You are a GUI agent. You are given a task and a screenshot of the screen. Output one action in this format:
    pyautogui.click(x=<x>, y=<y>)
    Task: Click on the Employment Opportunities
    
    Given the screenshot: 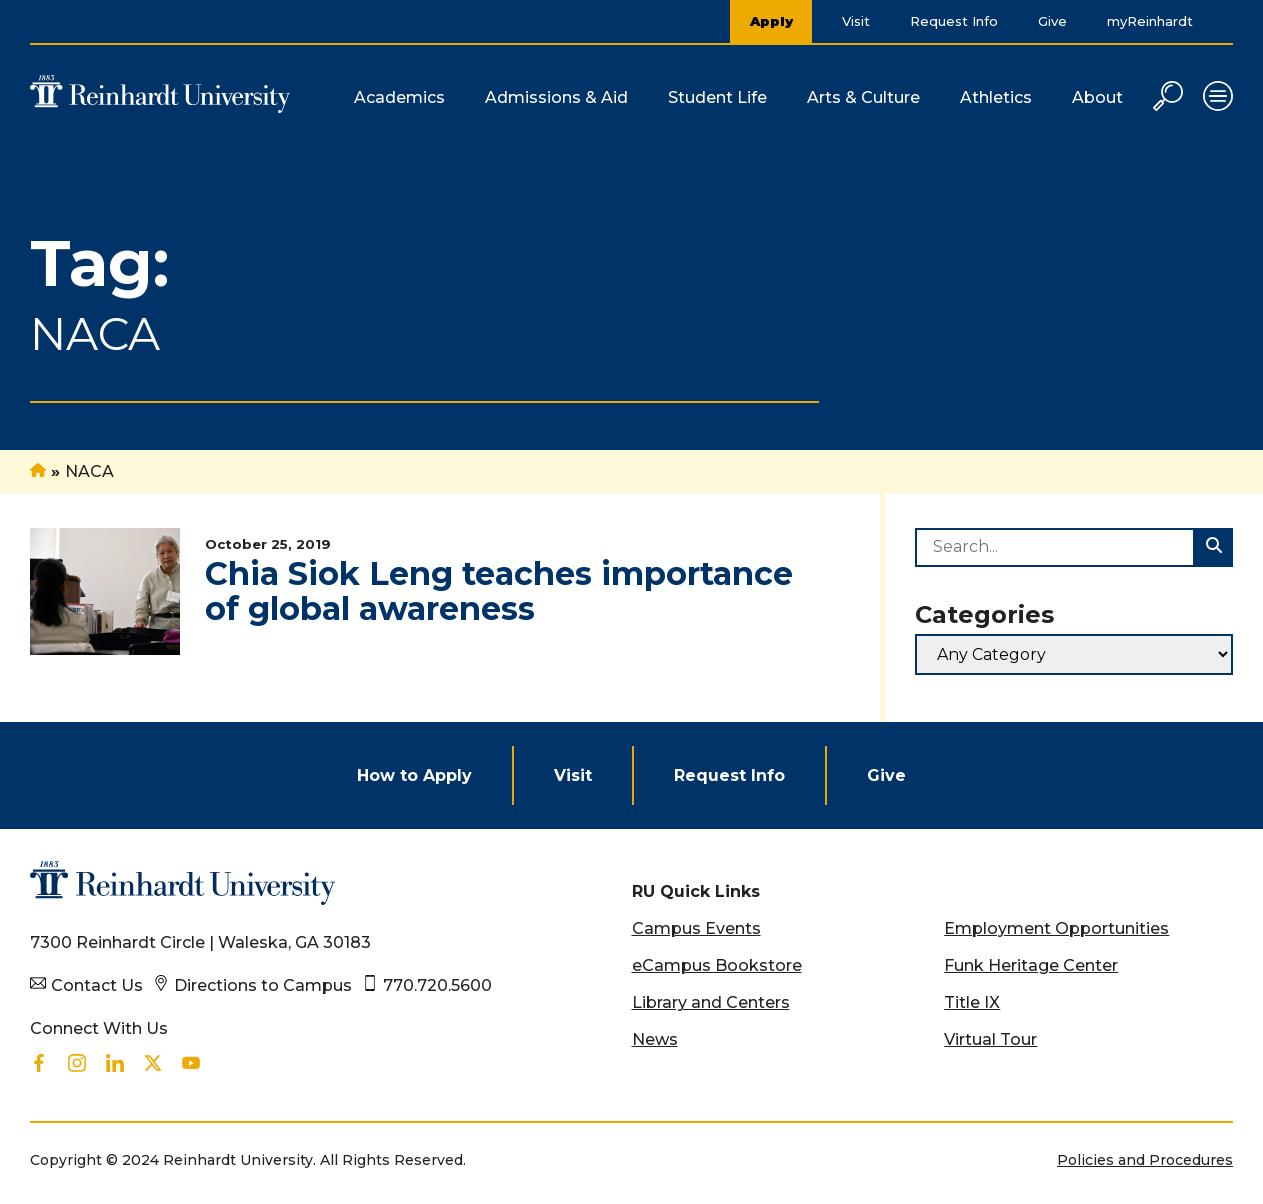 What is the action you would take?
    pyautogui.click(x=1056, y=928)
    